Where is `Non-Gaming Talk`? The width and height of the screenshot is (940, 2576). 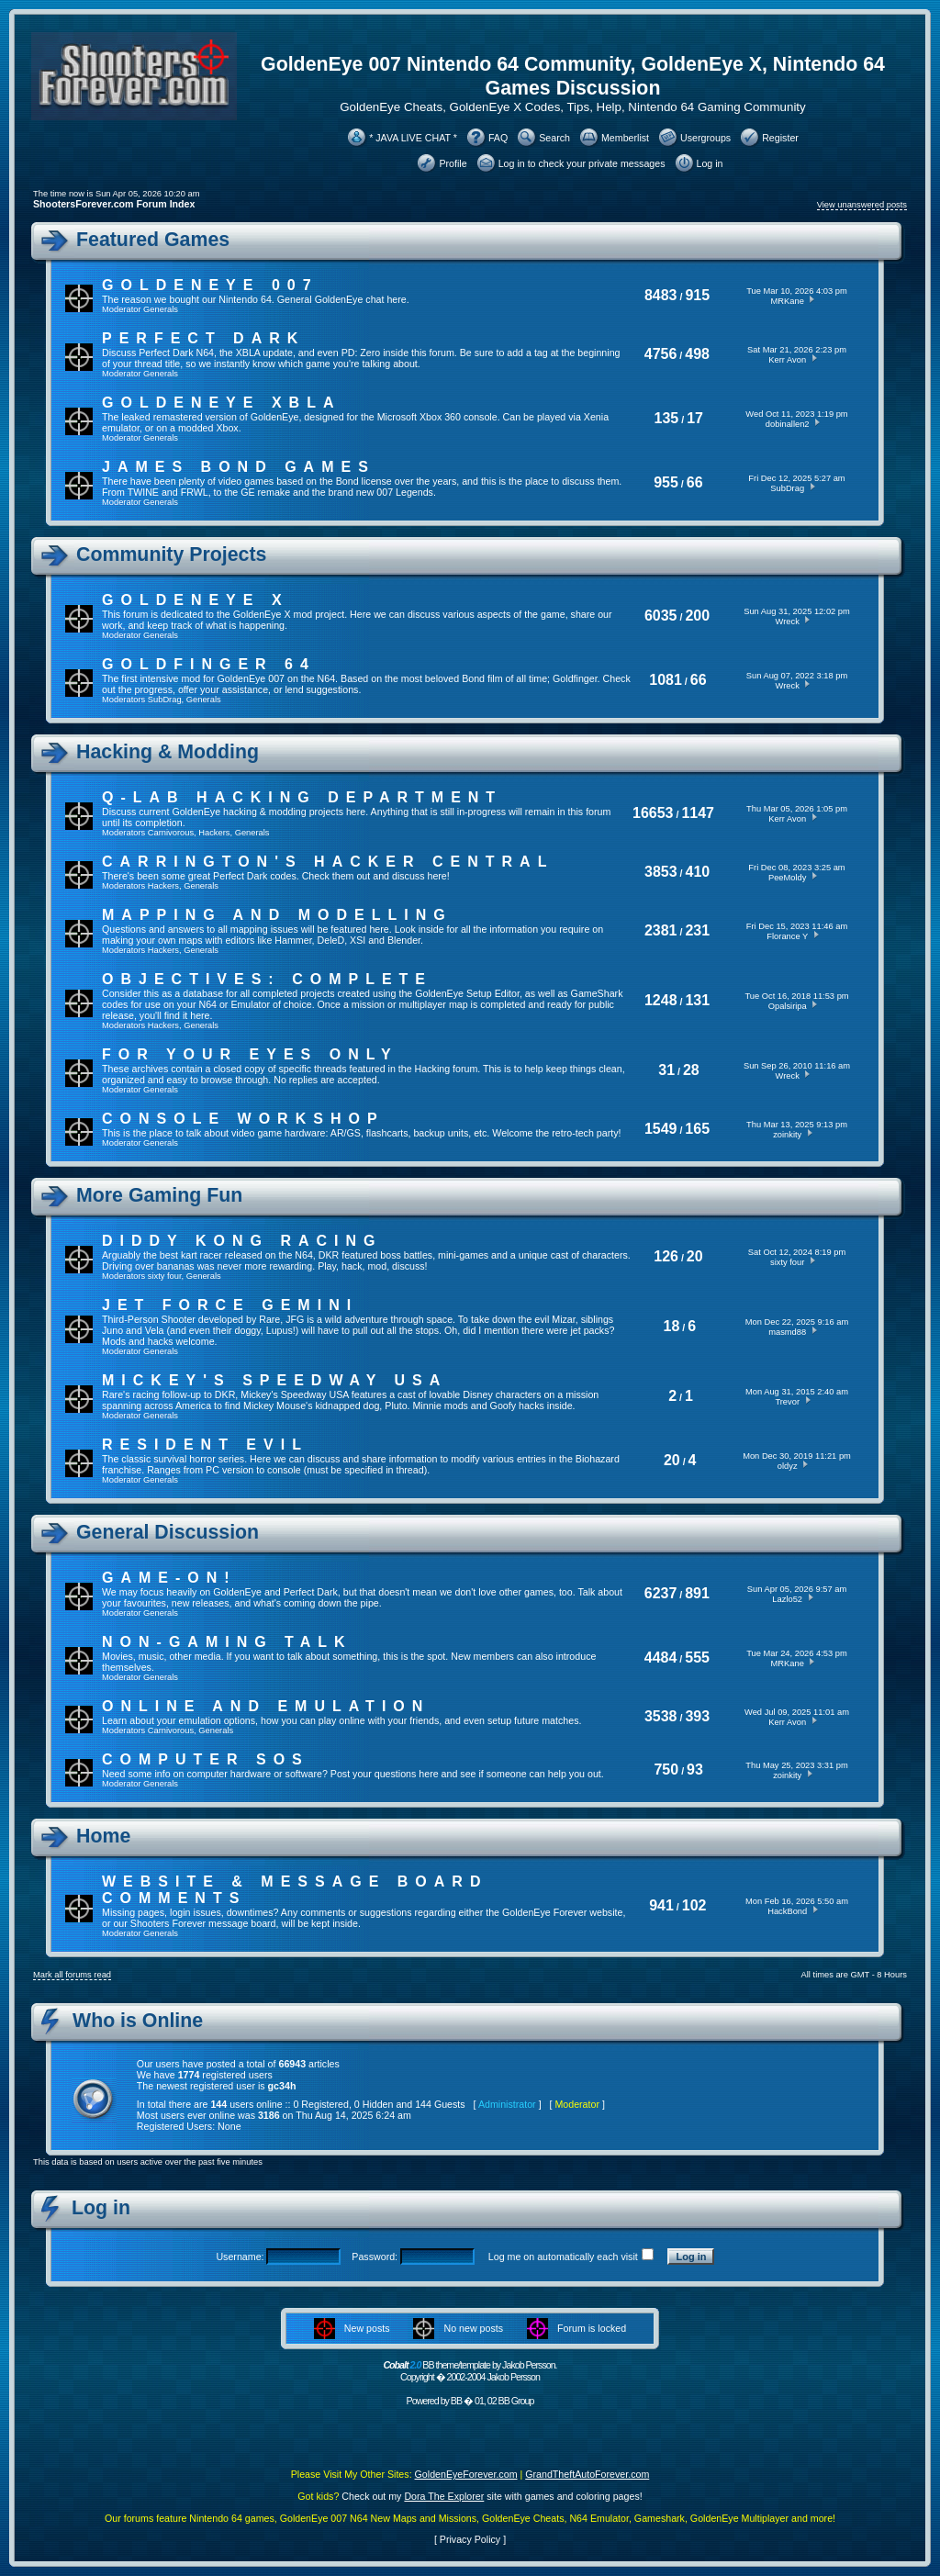
Non-Gaming Talk is located at coordinates (227, 1642).